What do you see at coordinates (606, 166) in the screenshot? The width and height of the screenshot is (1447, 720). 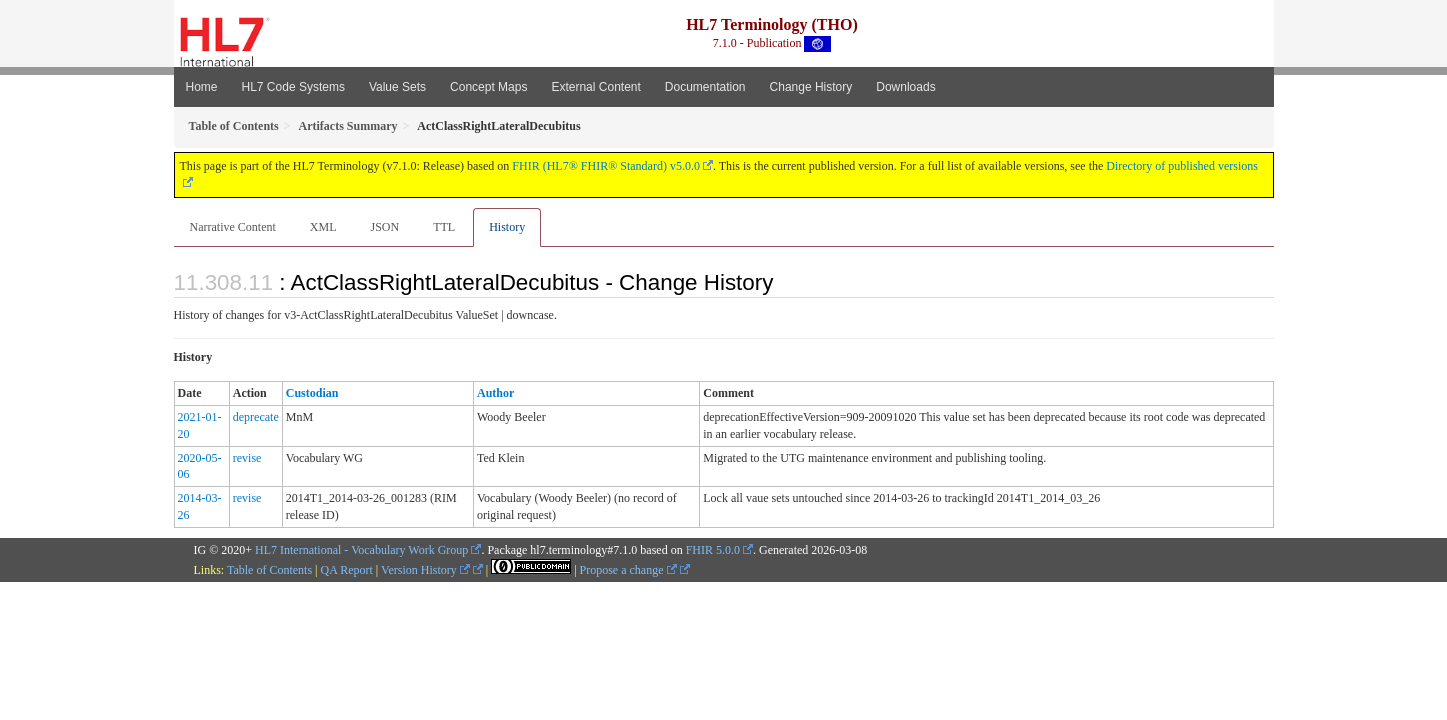 I see `FHIR (HL7® FHIR® Standard) v5.0.0` at bounding box center [606, 166].